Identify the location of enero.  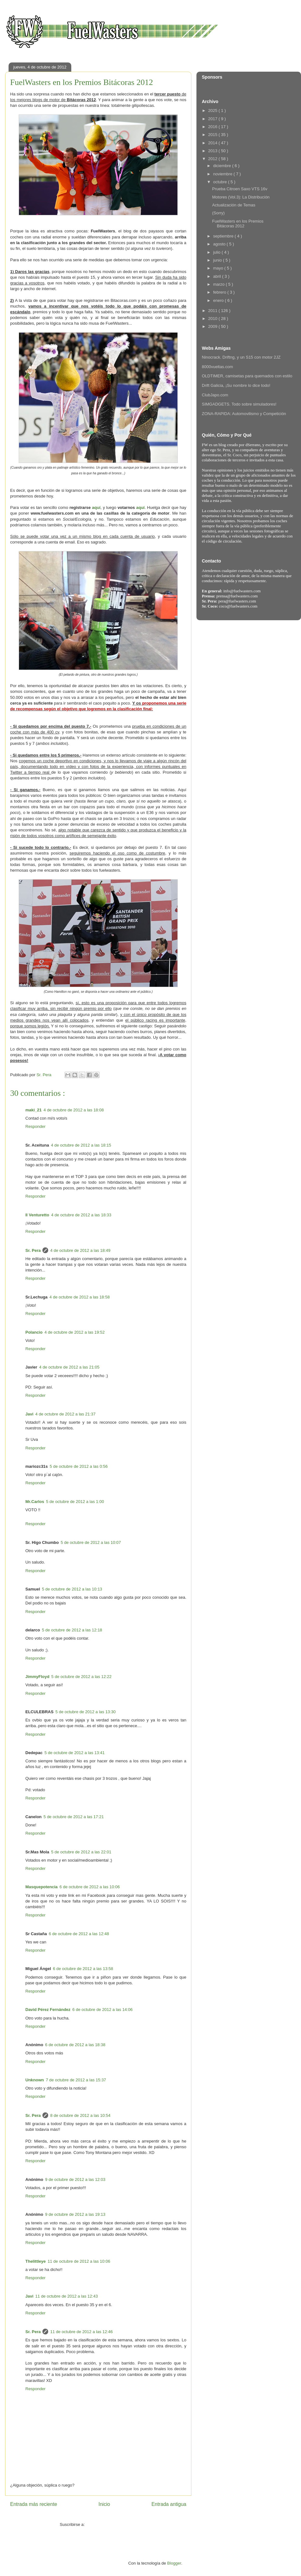
(219, 300).